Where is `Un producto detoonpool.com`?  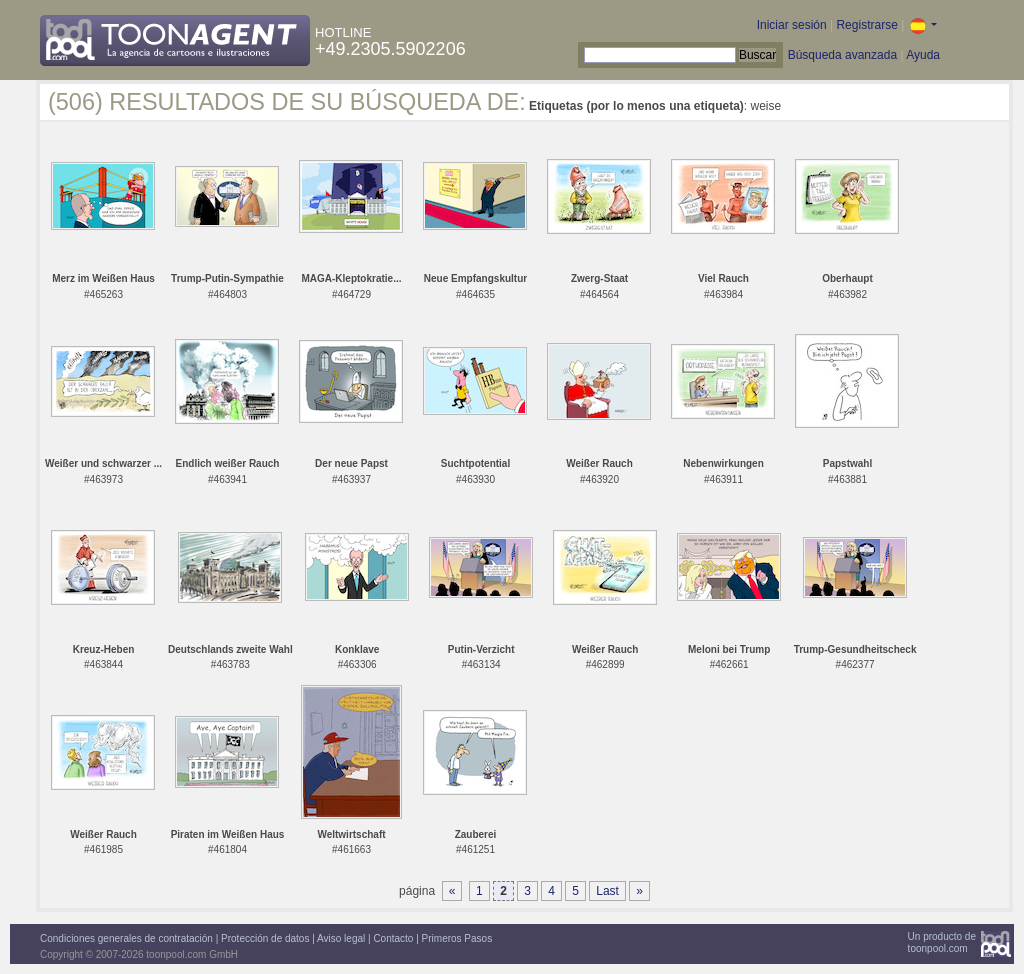
Un producto detoonpool.com is located at coordinates (942, 942).